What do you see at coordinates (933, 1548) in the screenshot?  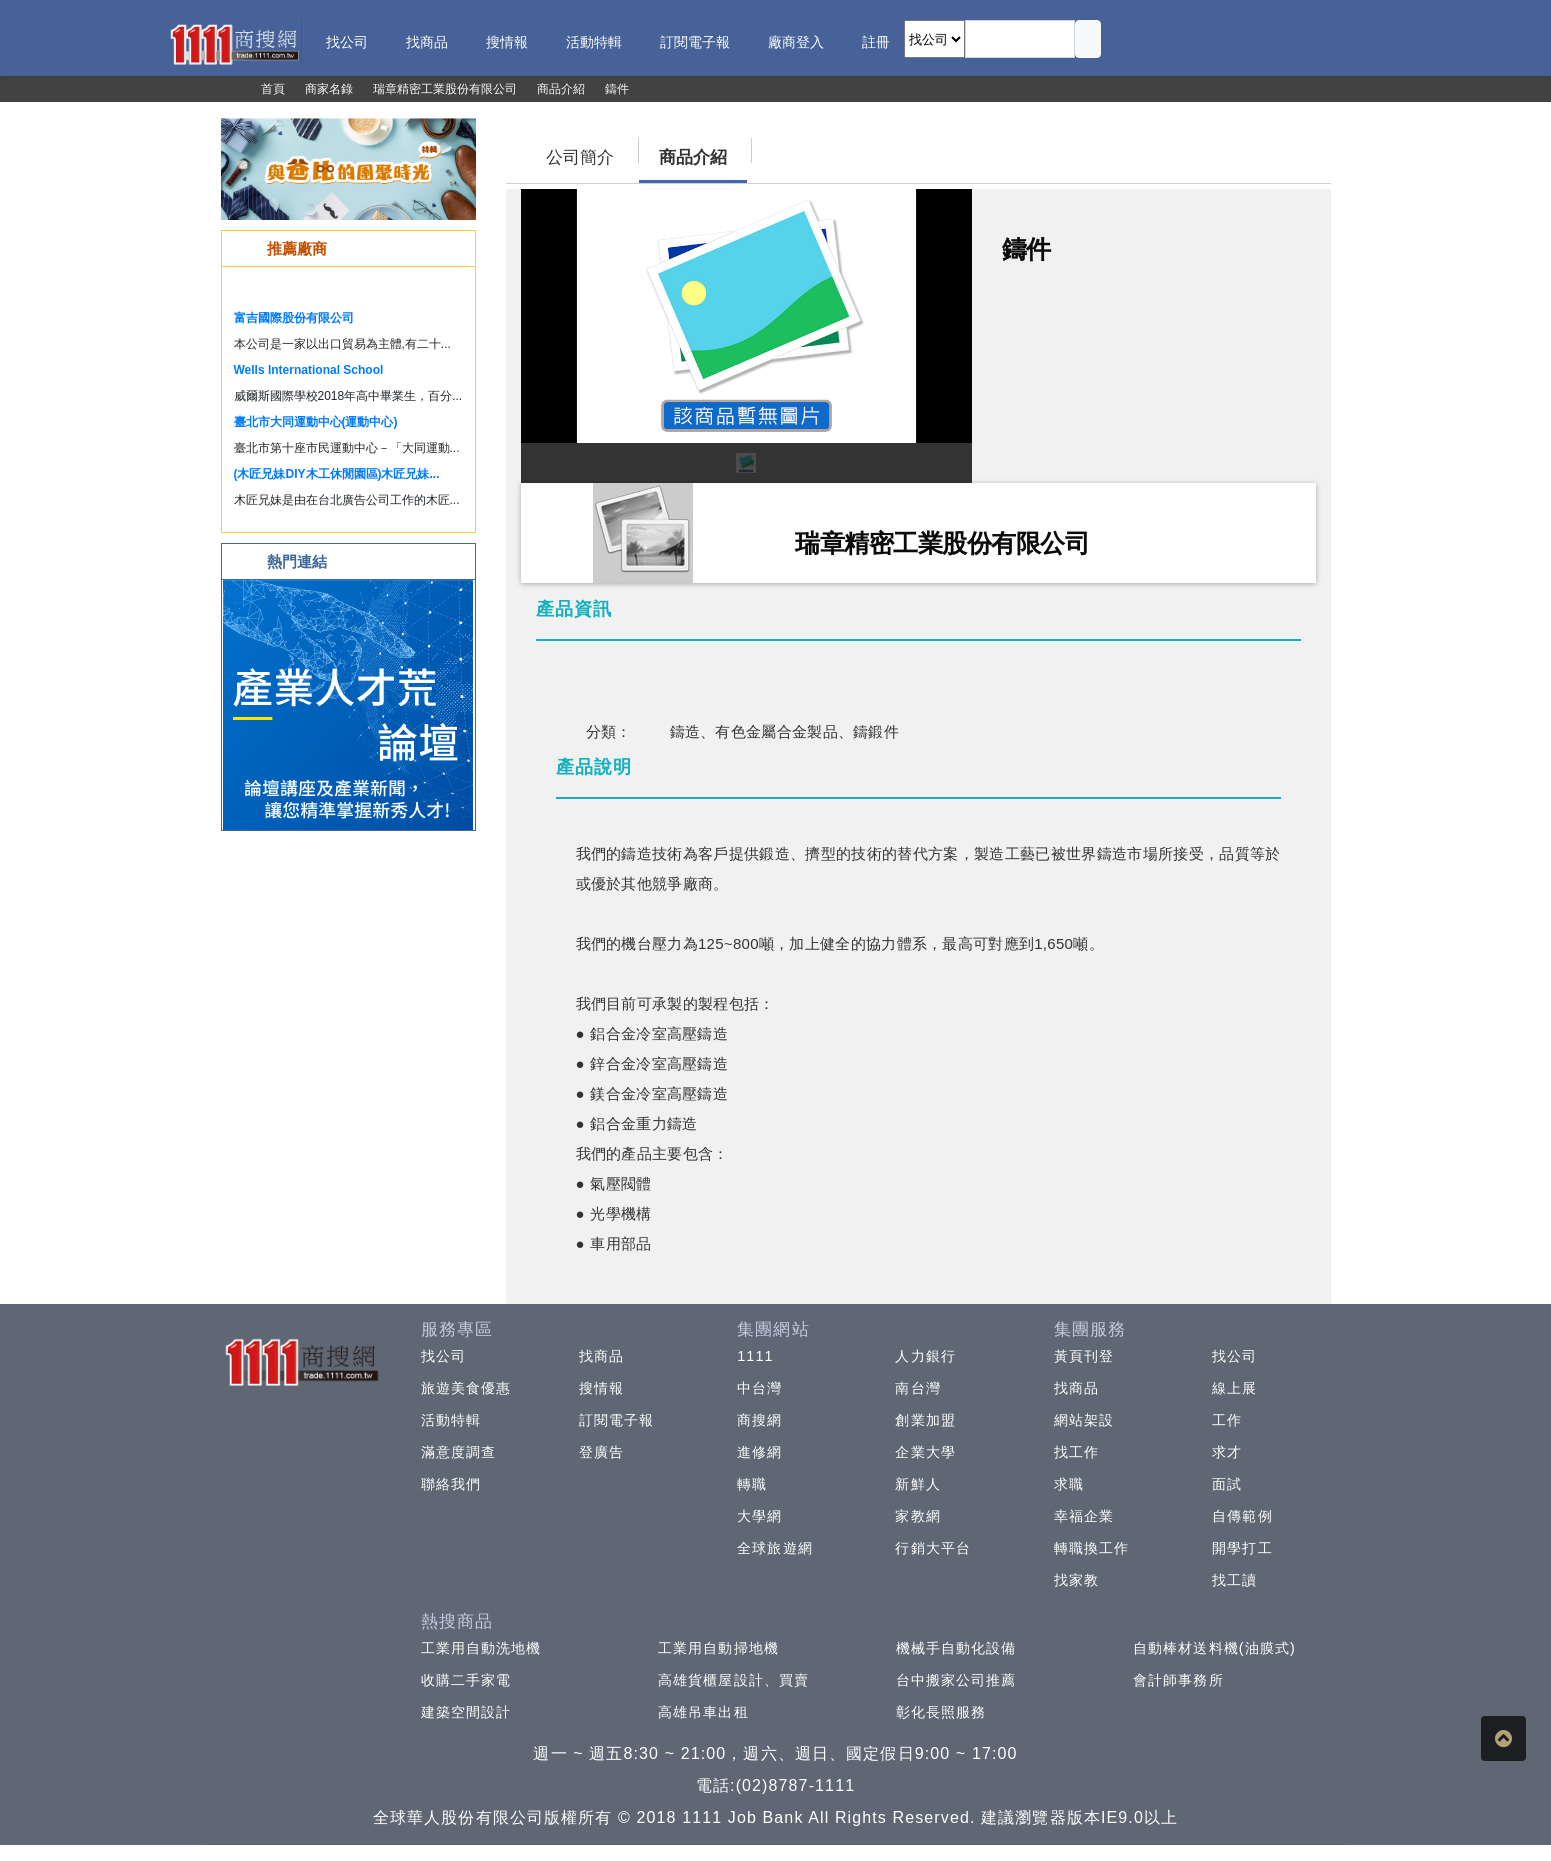 I see `行銷大平台` at bounding box center [933, 1548].